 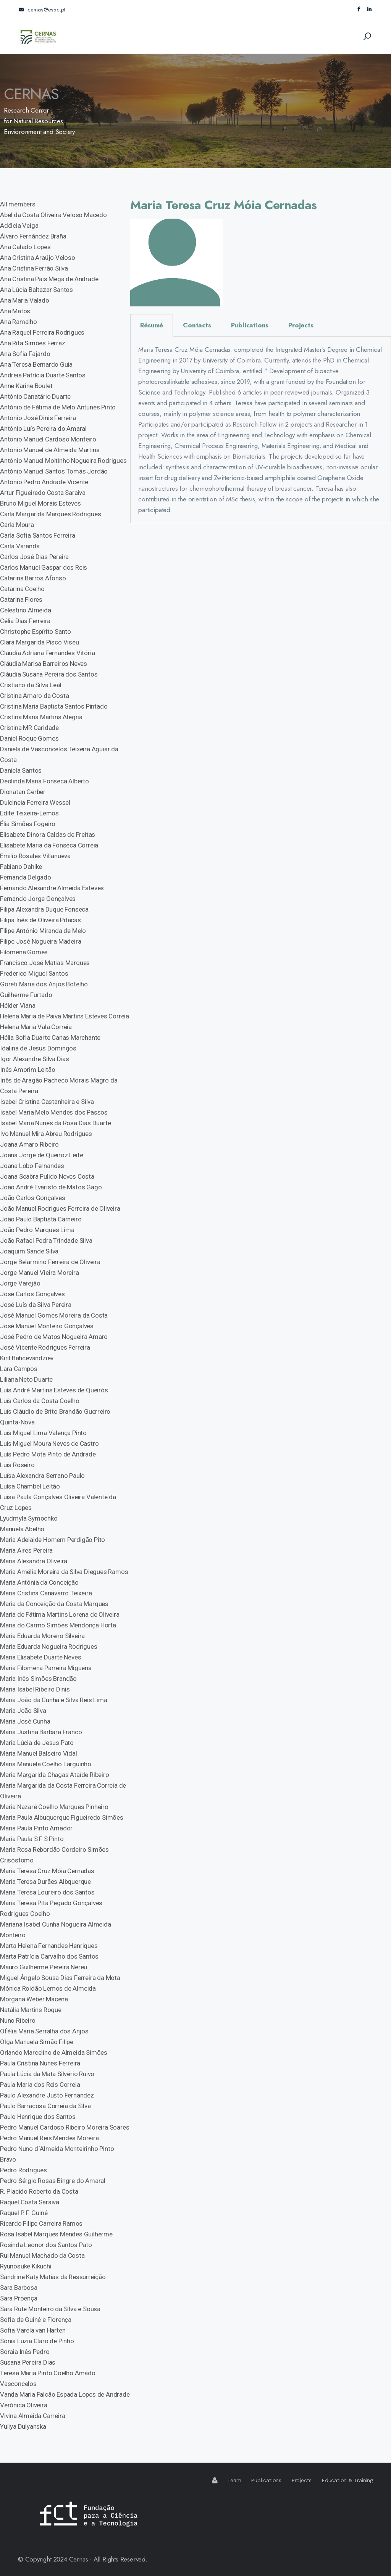 What do you see at coordinates (197, 325) in the screenshot?
I see `Contacts [tab]` at bounding box center [197, 325].